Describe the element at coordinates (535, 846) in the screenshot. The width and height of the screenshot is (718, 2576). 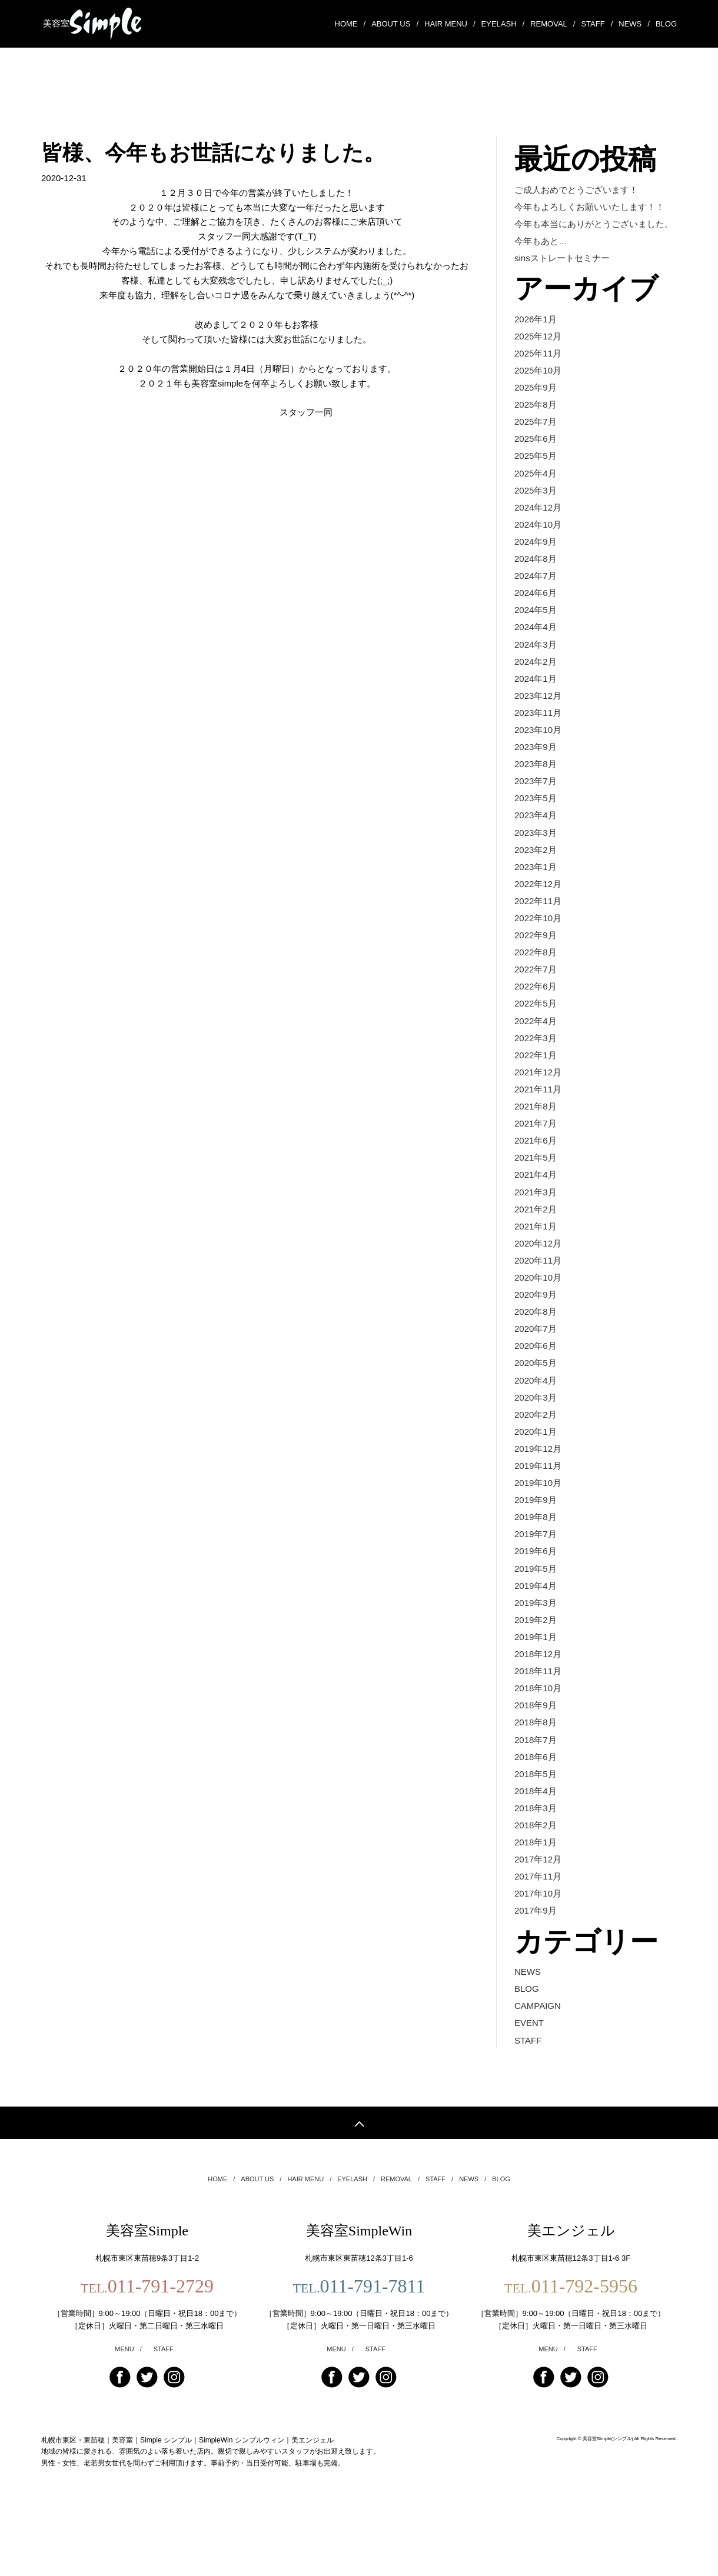
I see `2023年3月` at that location.